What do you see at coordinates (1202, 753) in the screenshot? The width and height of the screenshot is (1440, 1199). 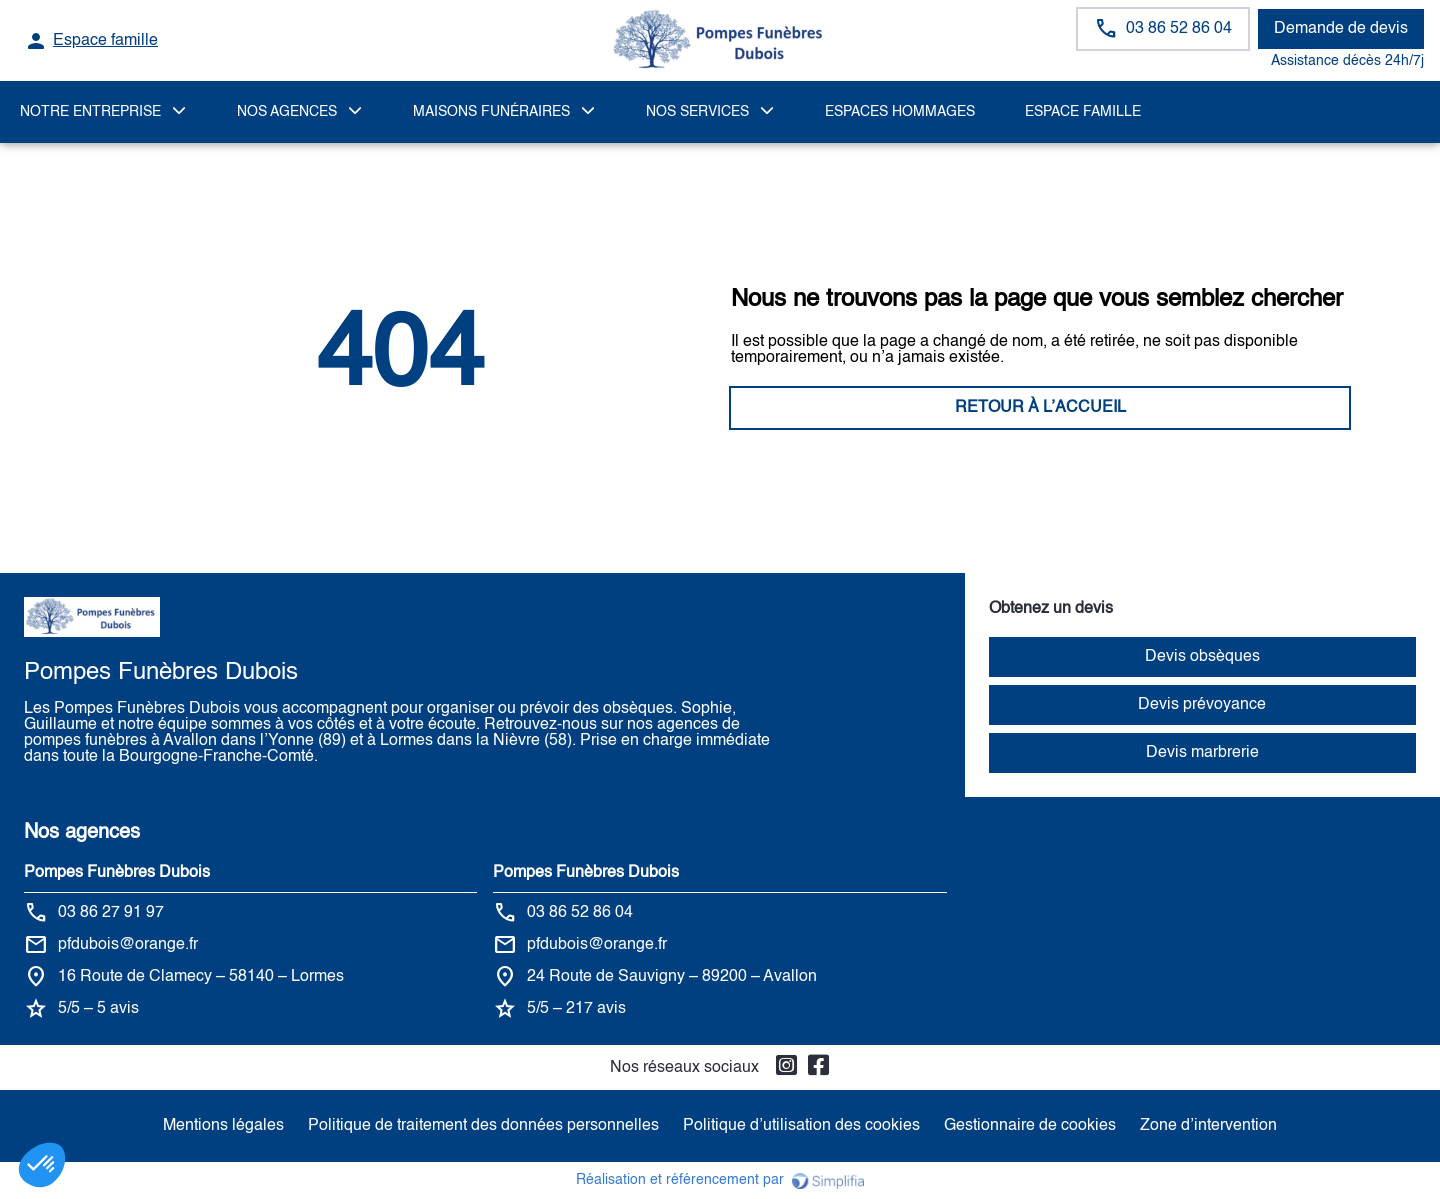 I see `Devis marbrerie` at bounding box center [1202, 753].